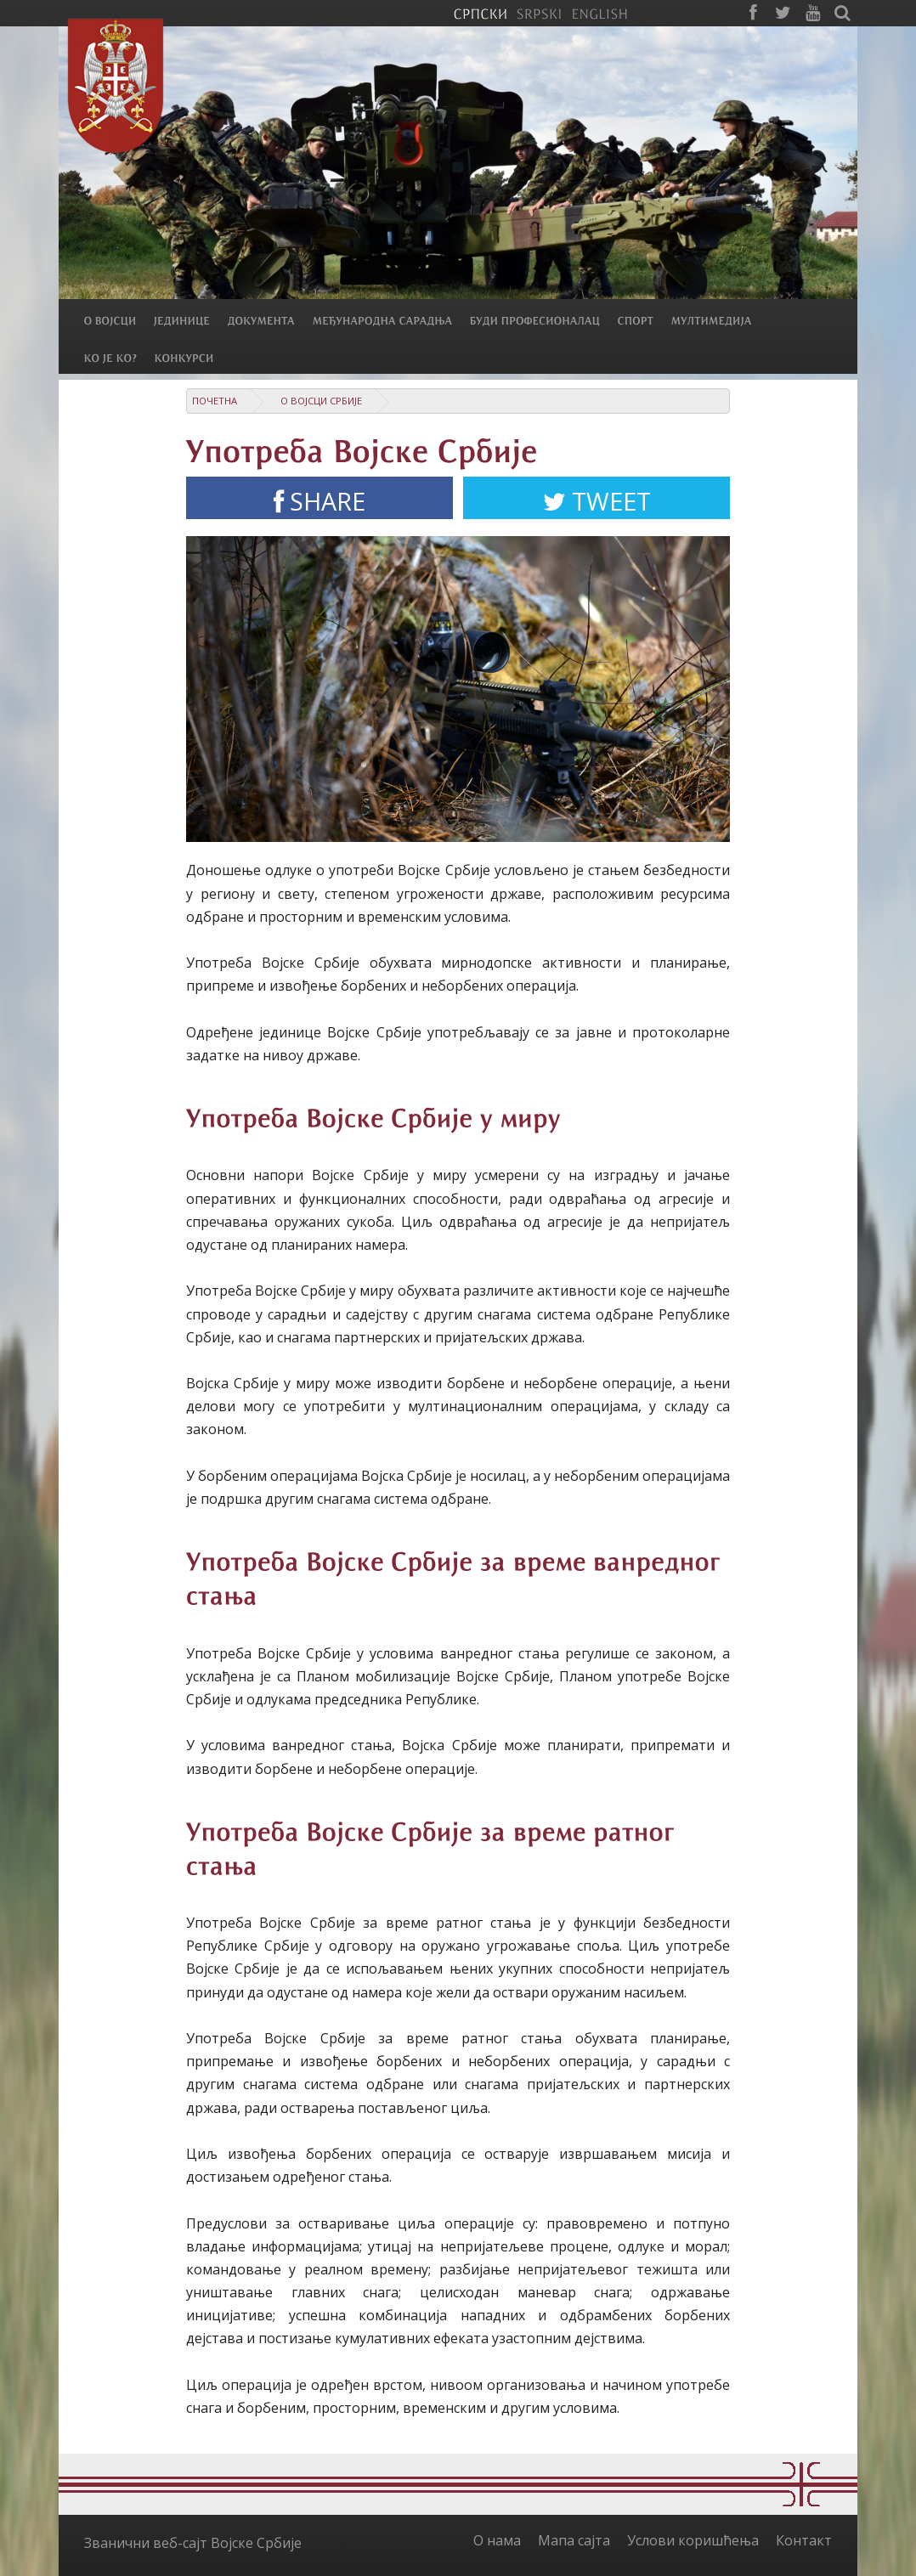 The height and width of the screenshot is (2576, 916). What do you see at coordinates (193, 2543) in the screenshot?
I see `Званични веб-сајт Војске Србије` at bounding box center [193, 2543].